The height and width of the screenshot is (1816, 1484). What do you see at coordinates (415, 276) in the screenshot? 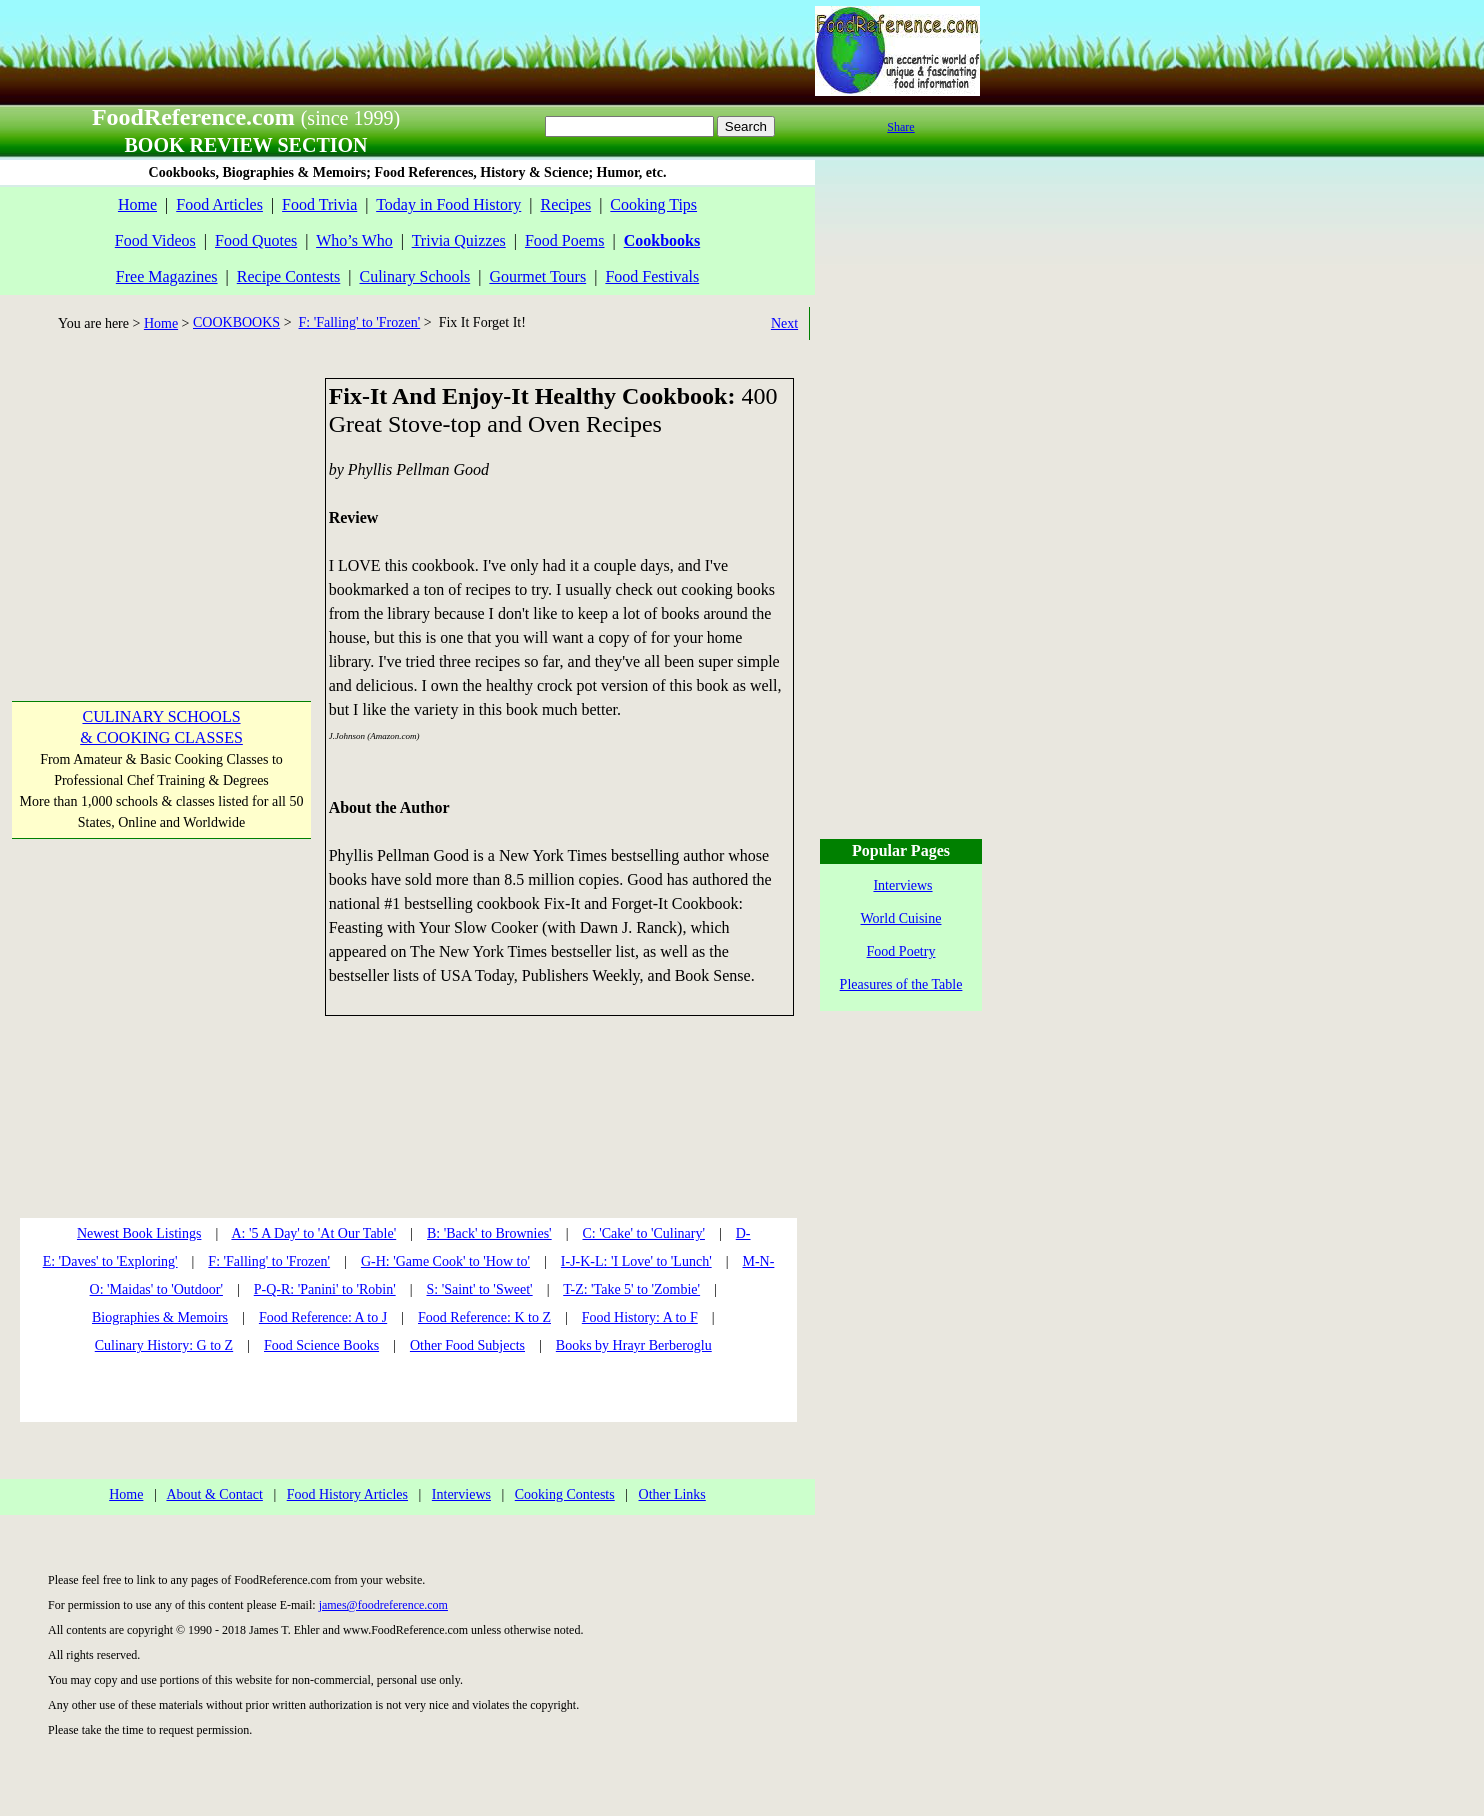
I see `Culinary Schools` at bounding box center [415, 276].